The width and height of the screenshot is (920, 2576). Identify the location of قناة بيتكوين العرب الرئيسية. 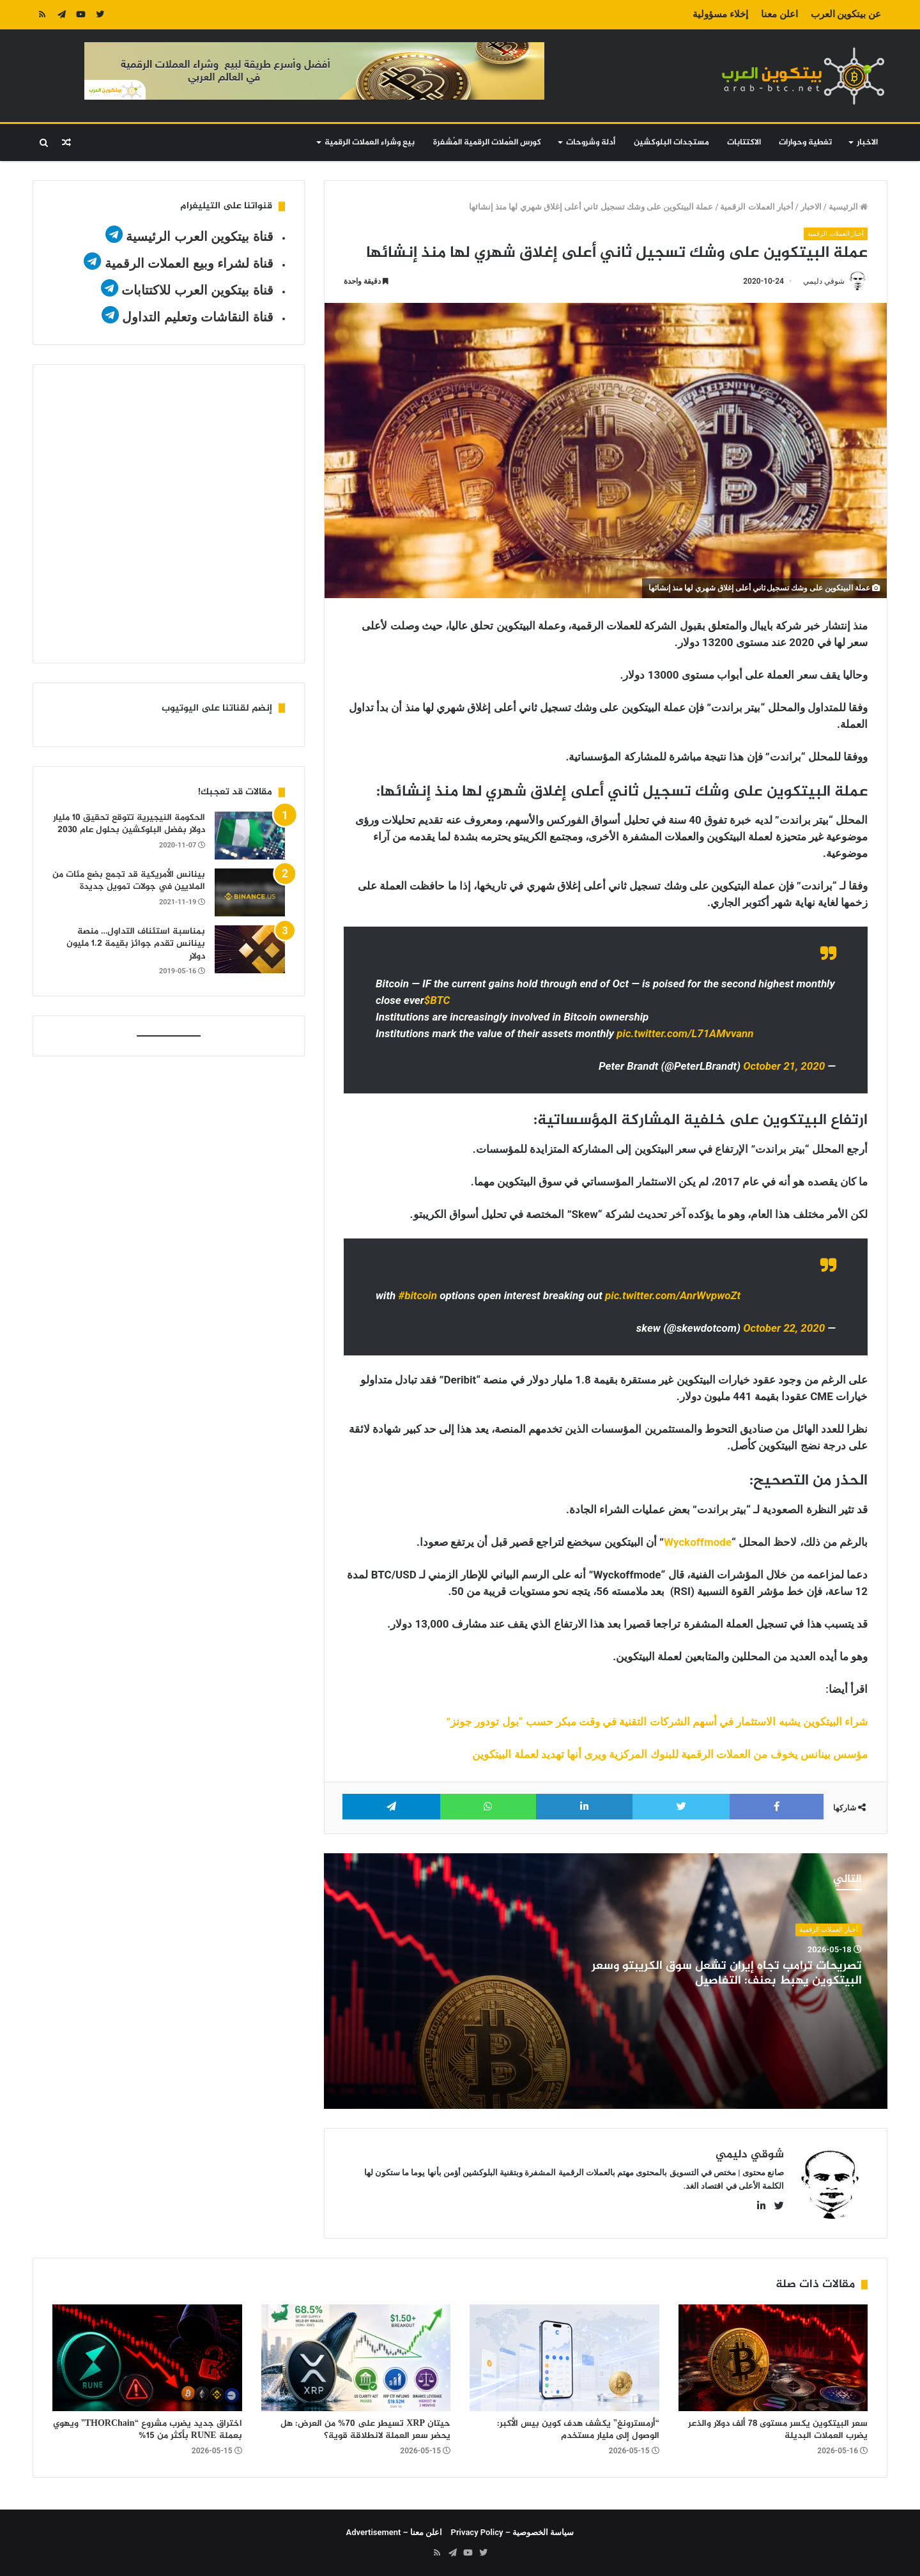
(199, 236).